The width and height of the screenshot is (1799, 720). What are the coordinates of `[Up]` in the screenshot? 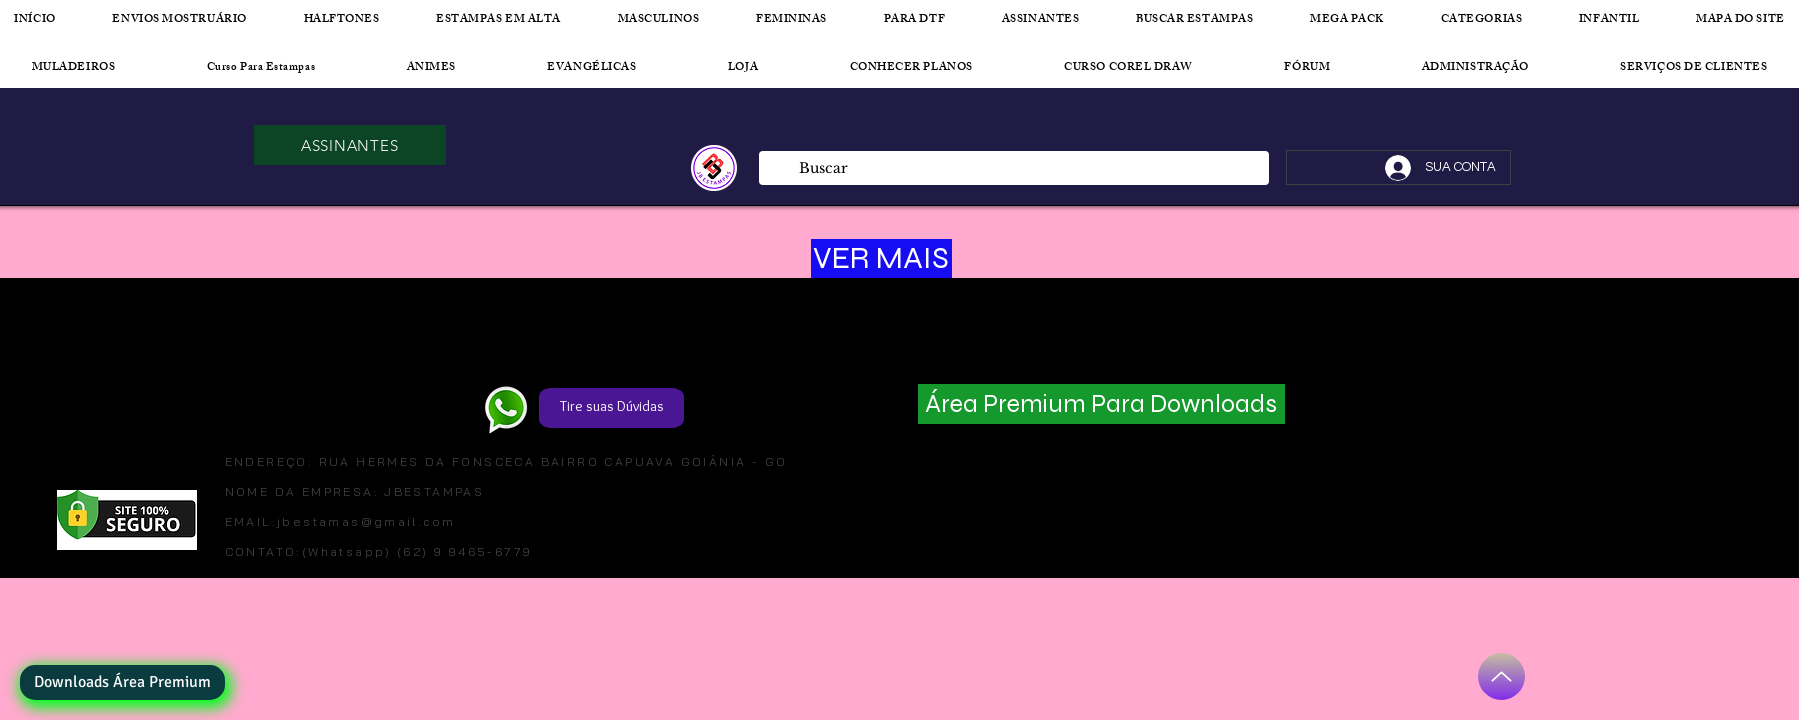 It's located at (1501, 676).